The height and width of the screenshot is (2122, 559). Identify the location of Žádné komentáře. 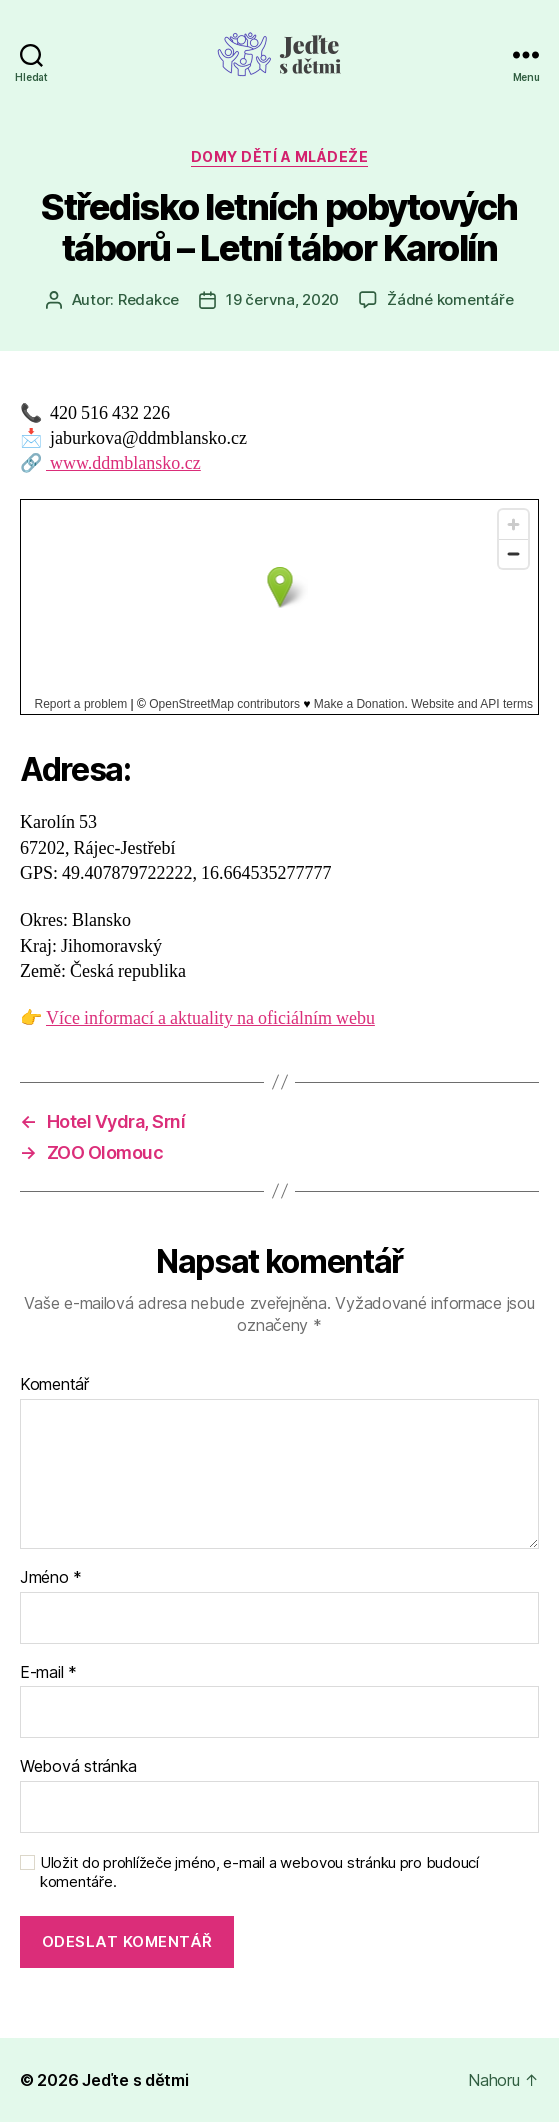
(450, 299).